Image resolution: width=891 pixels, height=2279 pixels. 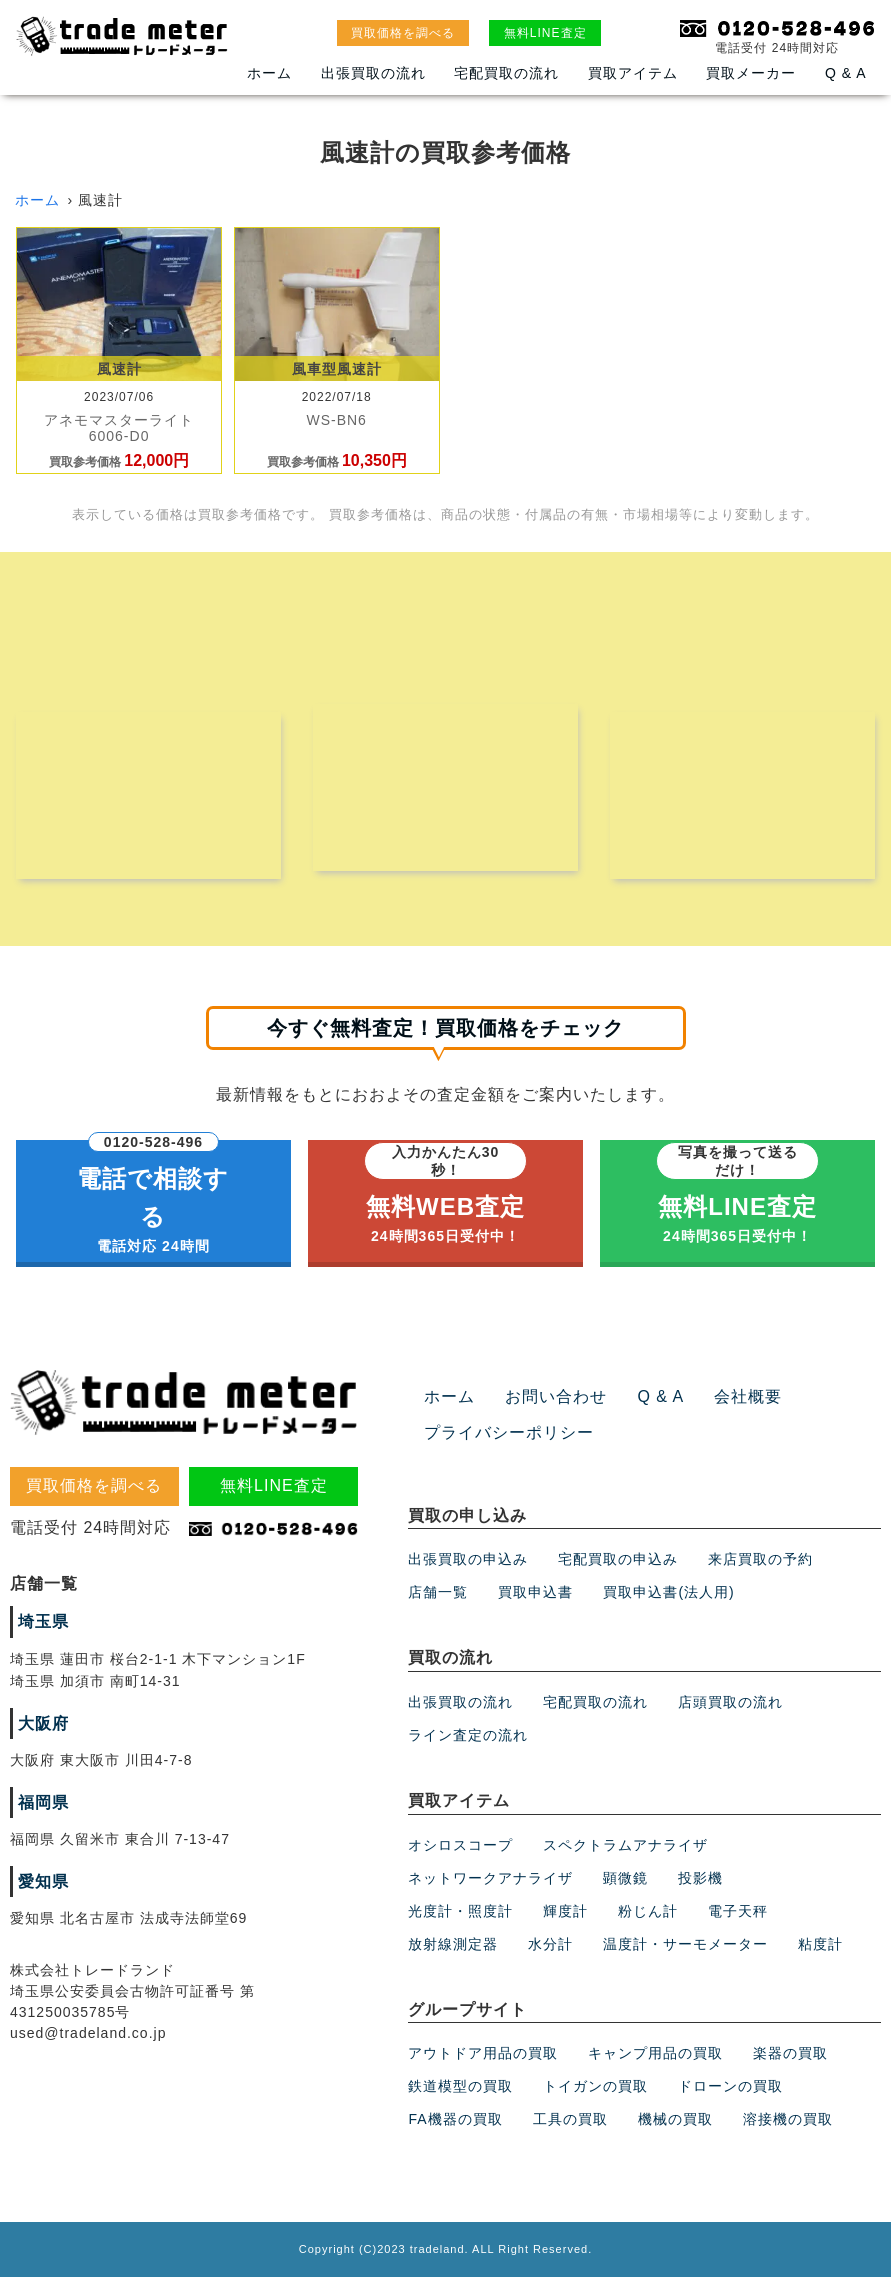 I want to click on キャンプ用品の買取, so click(x=655, y=2055).